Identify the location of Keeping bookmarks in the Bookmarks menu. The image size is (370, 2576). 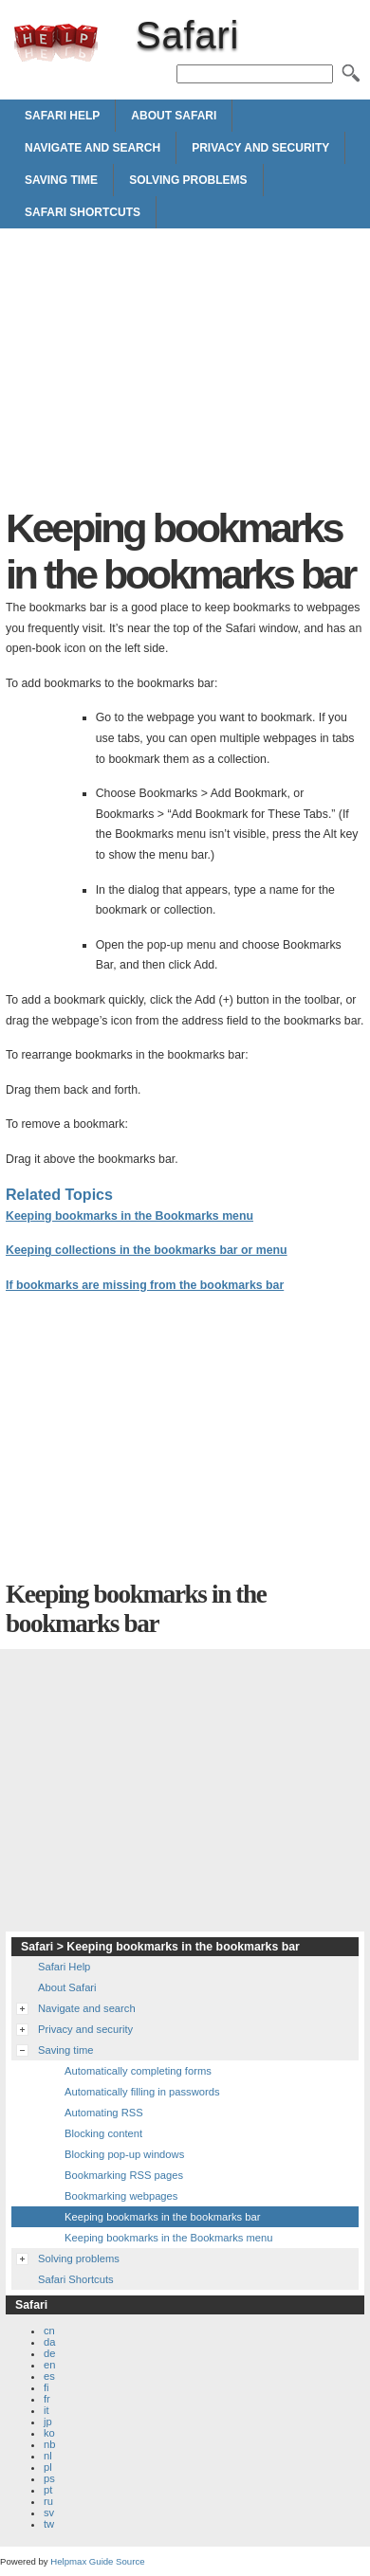
(129, 1216).